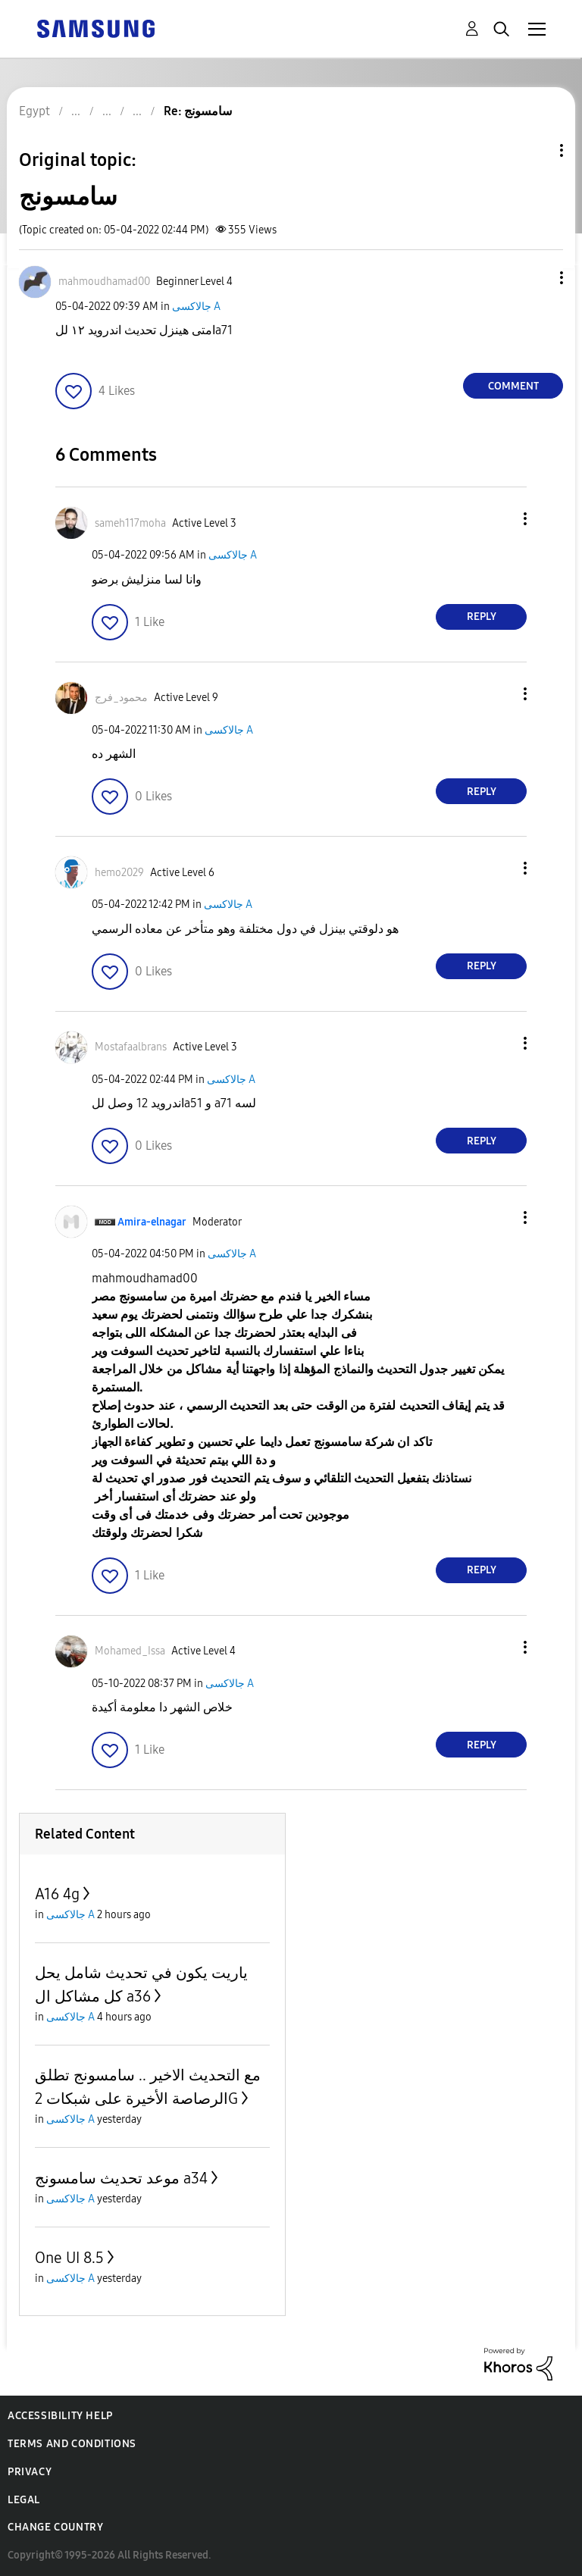  I want to click on [View Profile of hemo2029], so click(119, 872).